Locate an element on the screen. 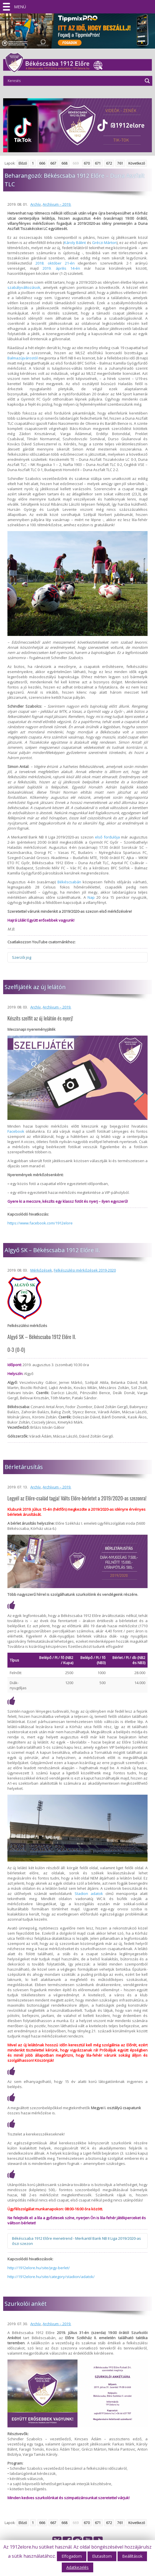 This screenshot has height=2576, width=155. 671 [Go to page 671] is located at coordinates (98, 163).